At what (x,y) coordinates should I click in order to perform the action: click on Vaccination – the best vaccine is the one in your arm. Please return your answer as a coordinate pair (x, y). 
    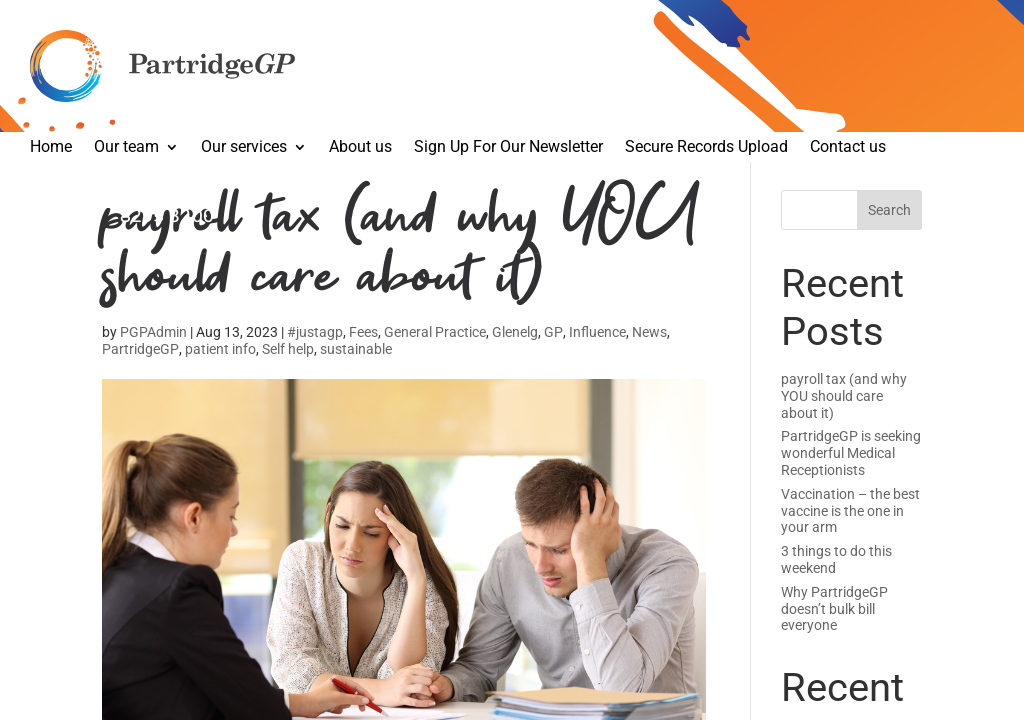
    Looking at the image, I should click on (850, 511).